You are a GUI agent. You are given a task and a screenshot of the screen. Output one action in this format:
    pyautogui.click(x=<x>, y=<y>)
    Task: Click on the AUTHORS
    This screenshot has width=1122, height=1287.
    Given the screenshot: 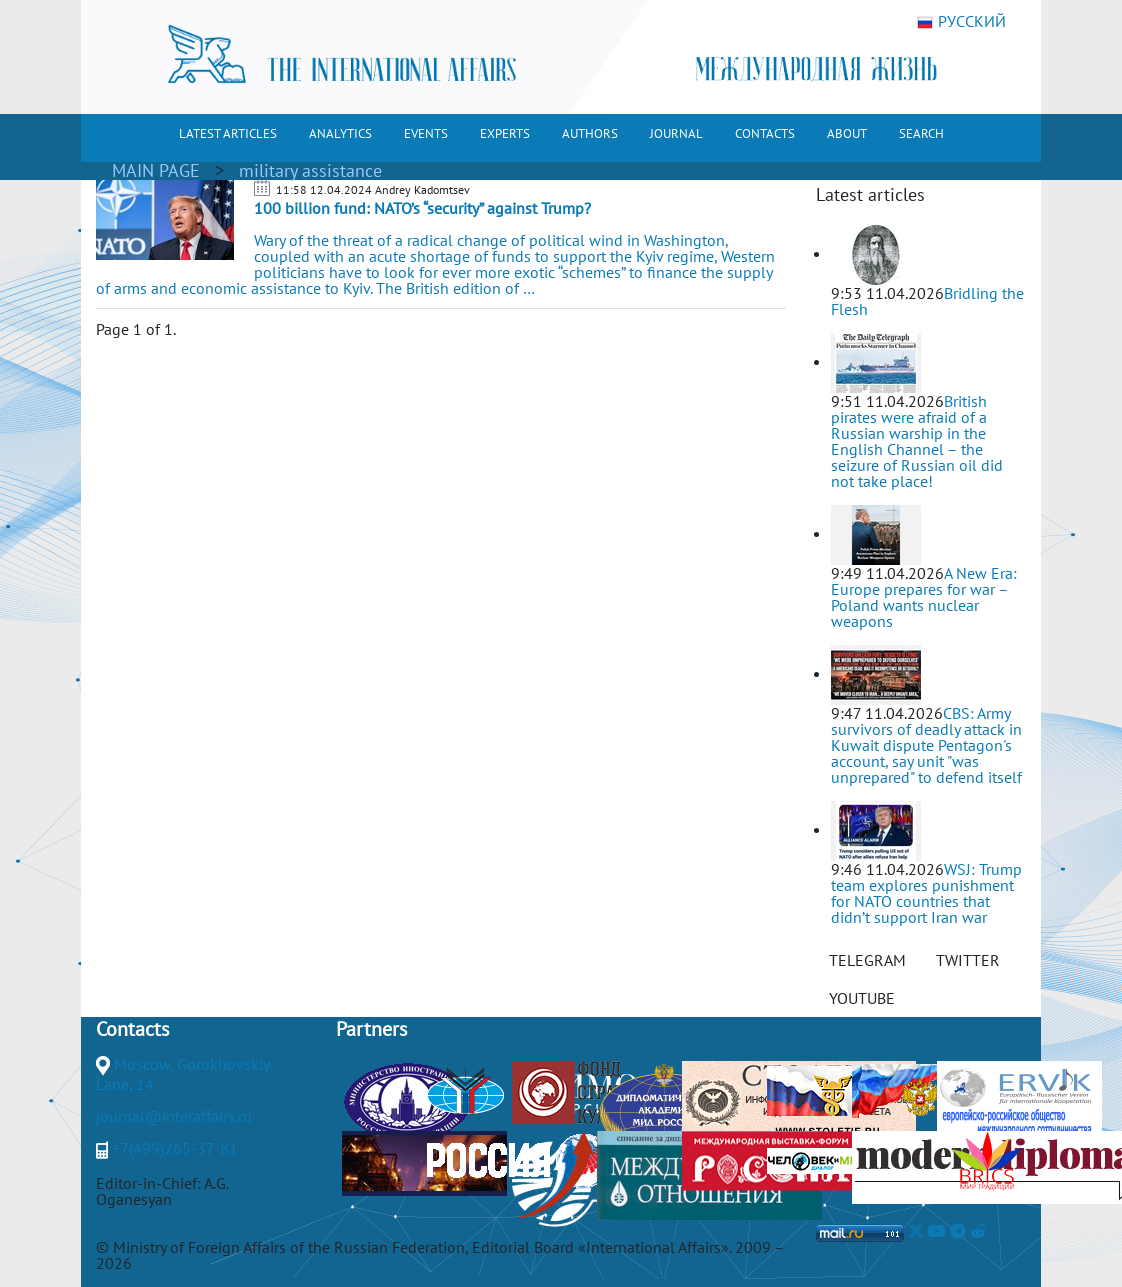 What is the action you would take?
    pyautogui.click(x=590, y=133)
    